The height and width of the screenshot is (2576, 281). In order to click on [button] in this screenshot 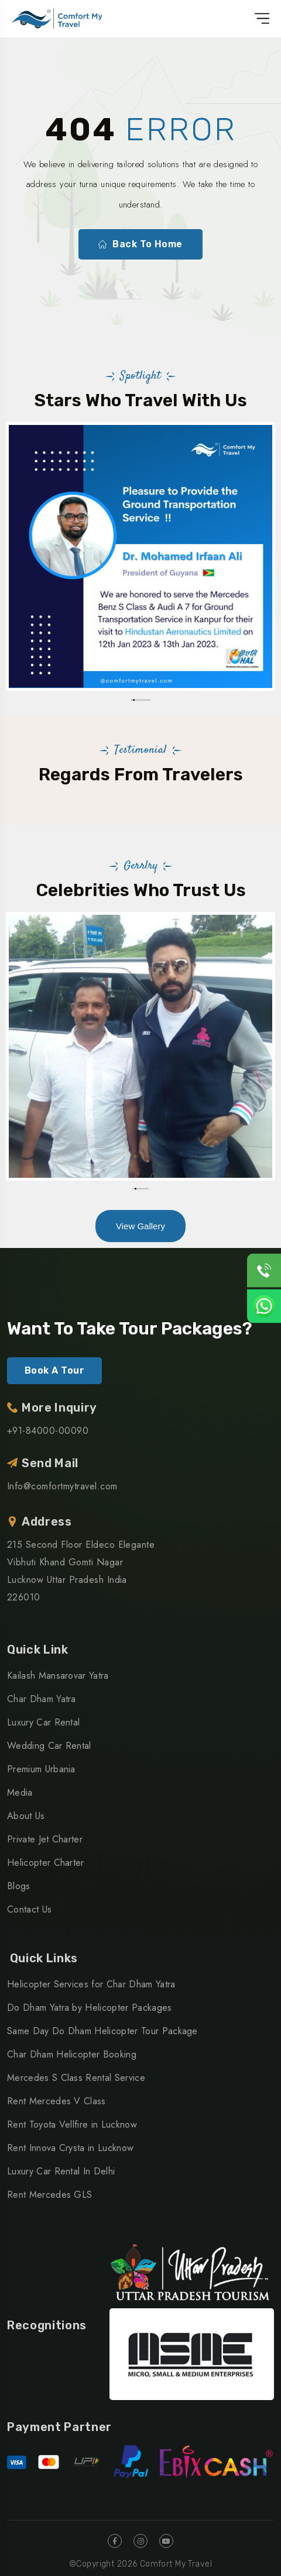, I will do `click(132, 700)`.